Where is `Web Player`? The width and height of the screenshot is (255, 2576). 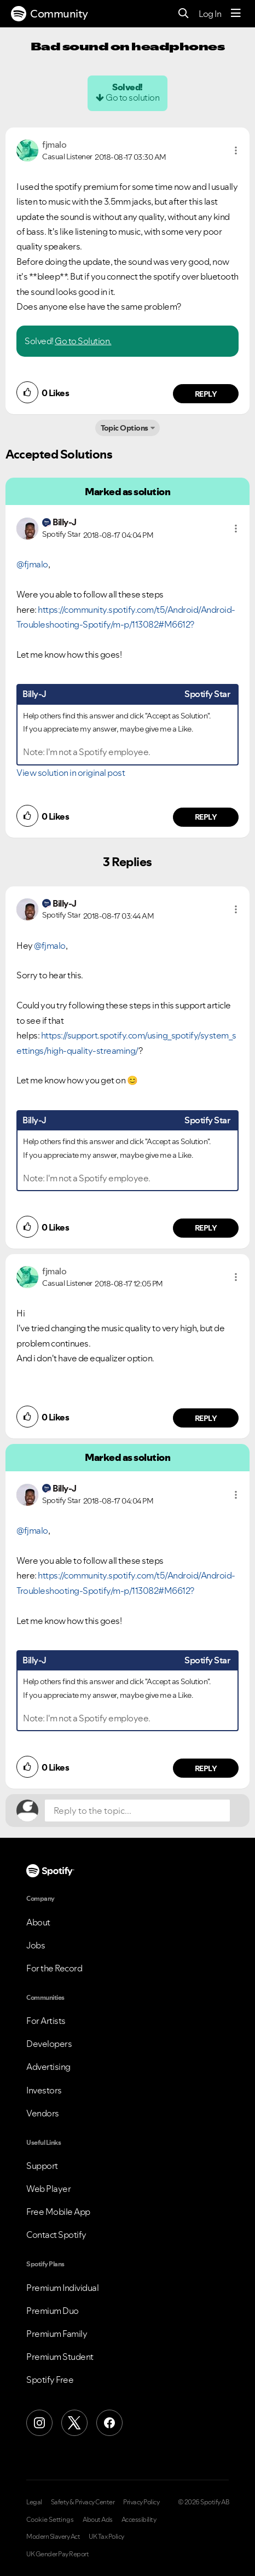 Web Player is located at coordinates (48, 2189).